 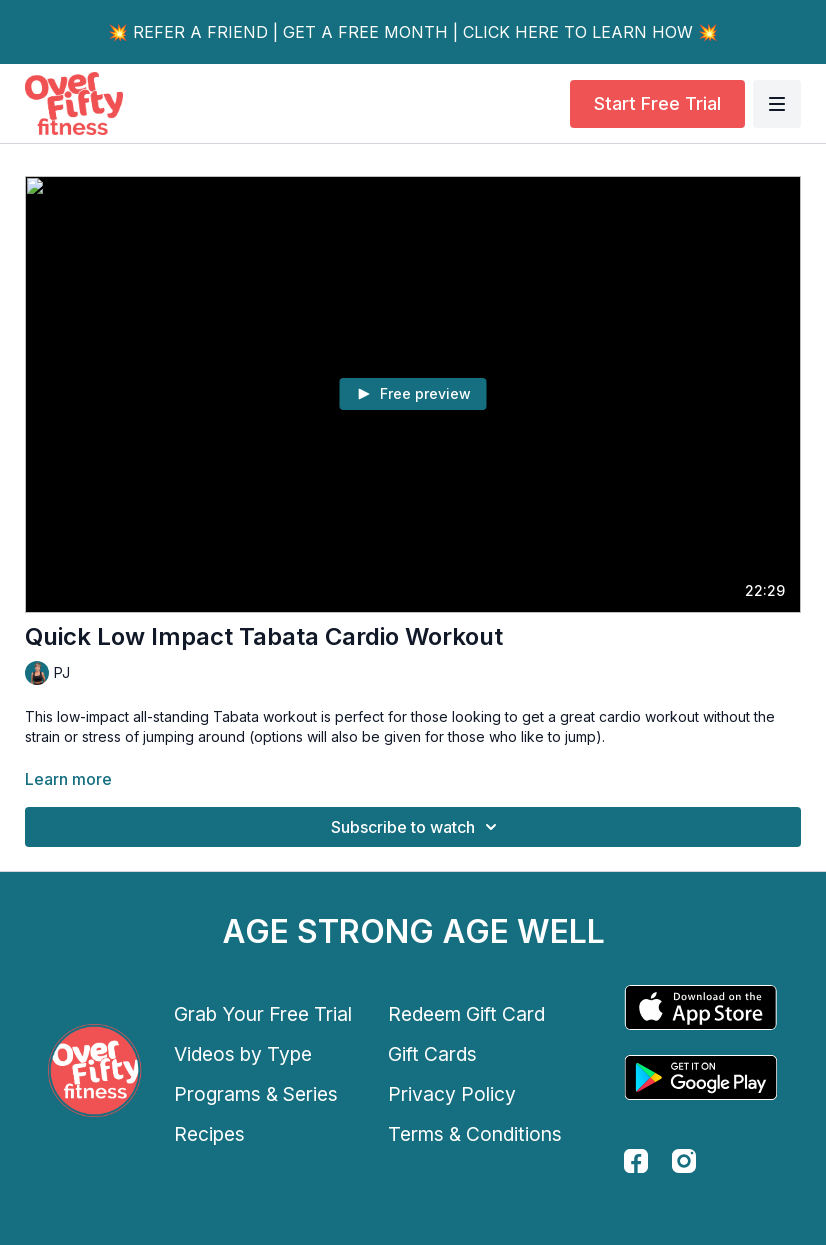 I want to click on [instagram], so click(x=684, y=1161).